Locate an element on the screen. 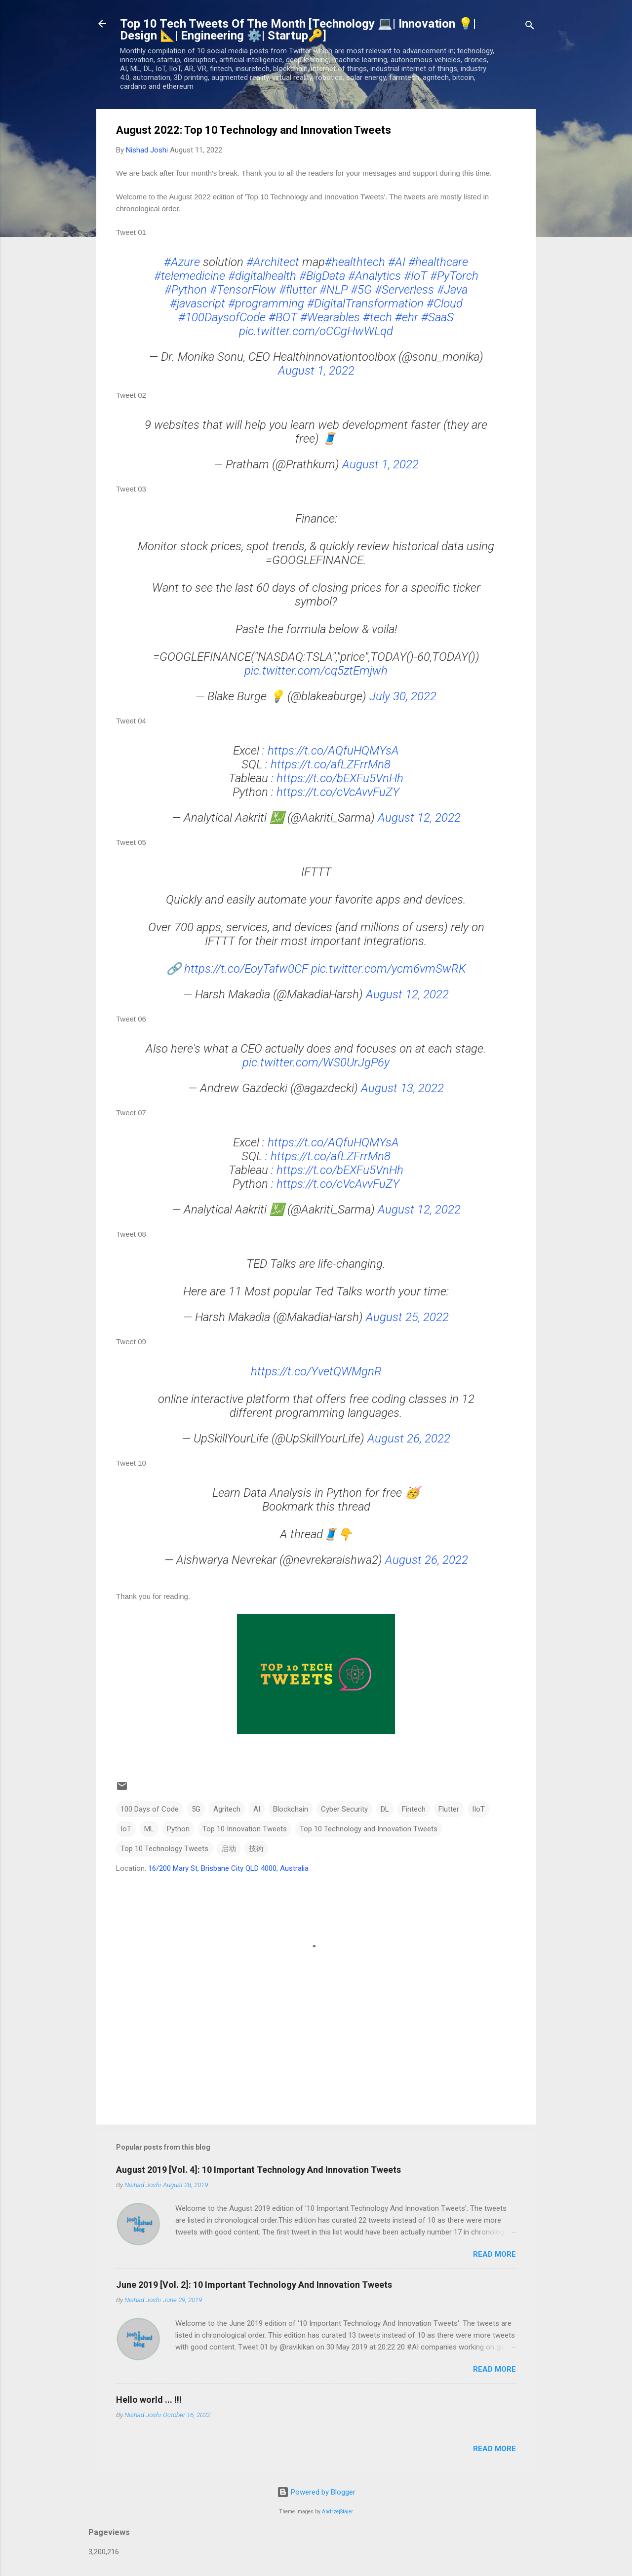 The height and width of the screenshot is (2576, 632). DL is located at coordinates (385, 1809).